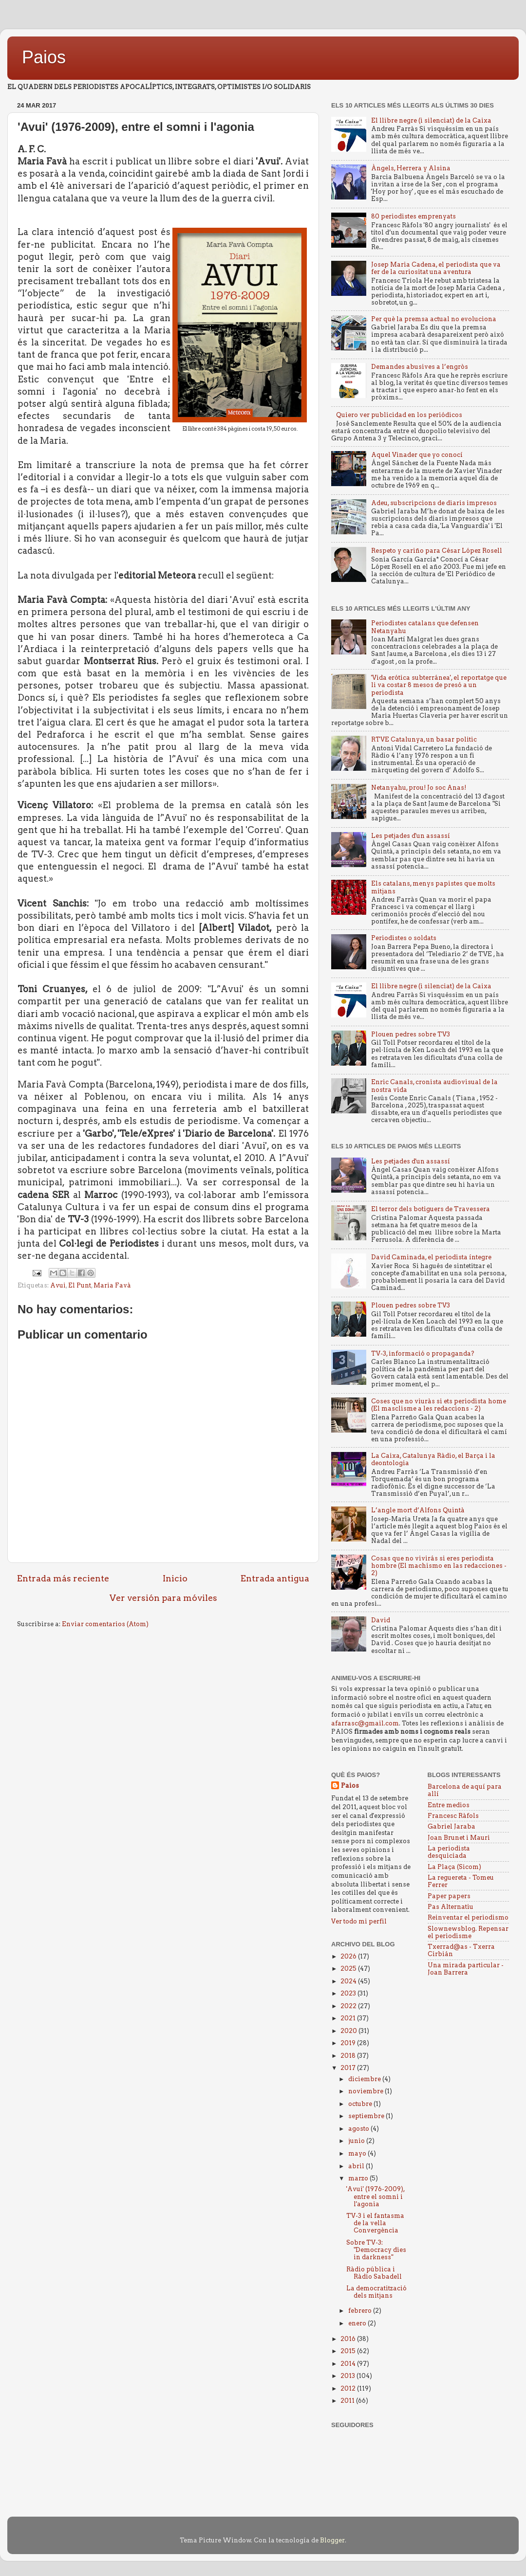 The height and width of the screenshot is (2576, 526). What do you see at coordinates (349, 2030) in the screenshot?
I see `2020` at bounding box center [349, 2030].